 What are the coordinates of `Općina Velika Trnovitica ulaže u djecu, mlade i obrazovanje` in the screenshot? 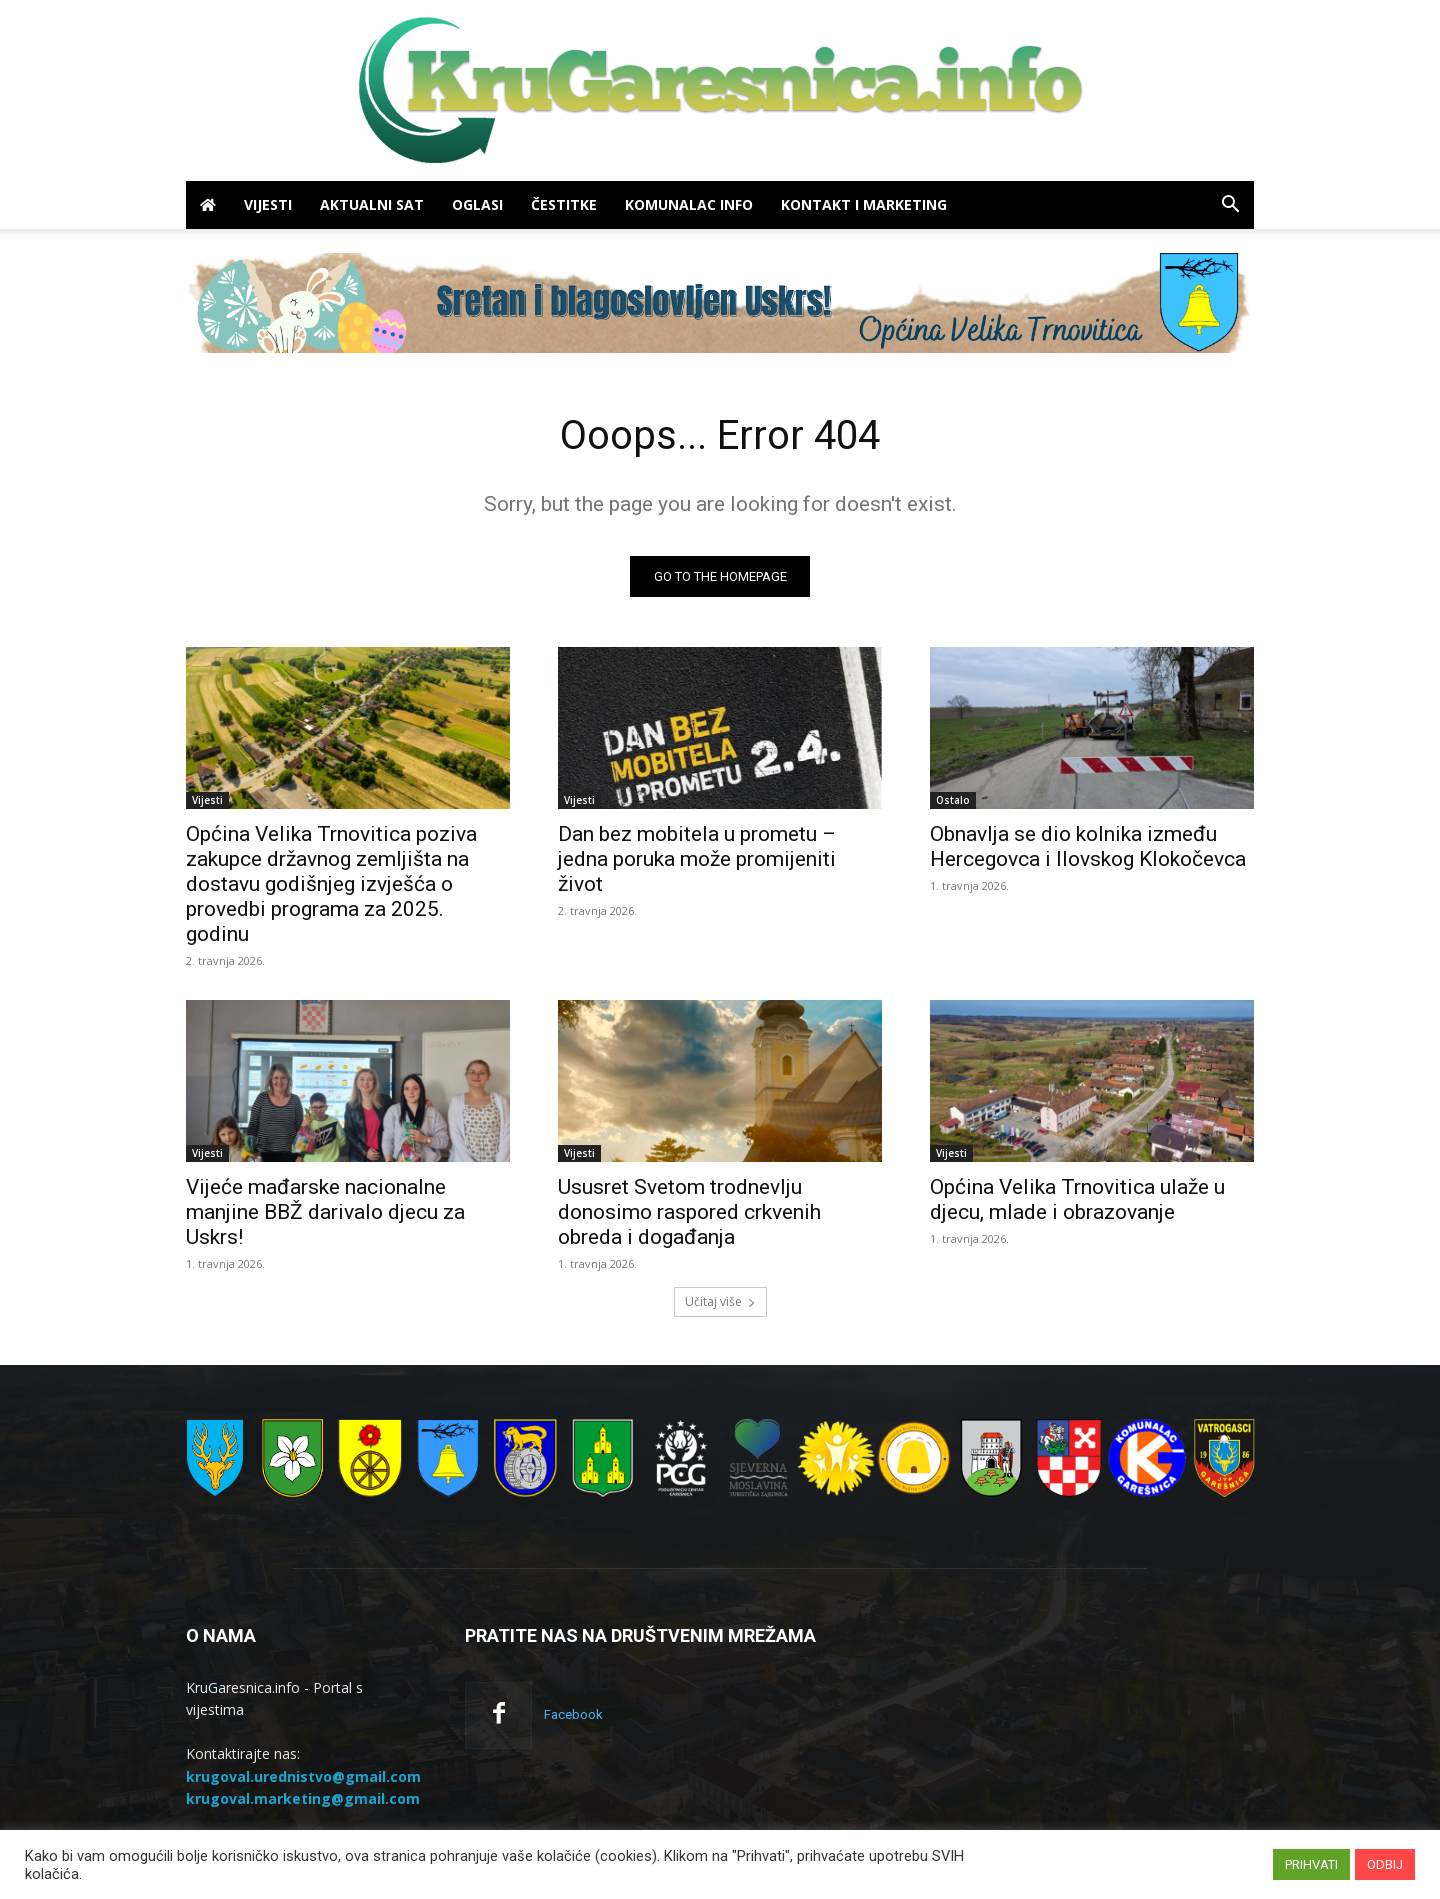 It's located at (1077, 1199).